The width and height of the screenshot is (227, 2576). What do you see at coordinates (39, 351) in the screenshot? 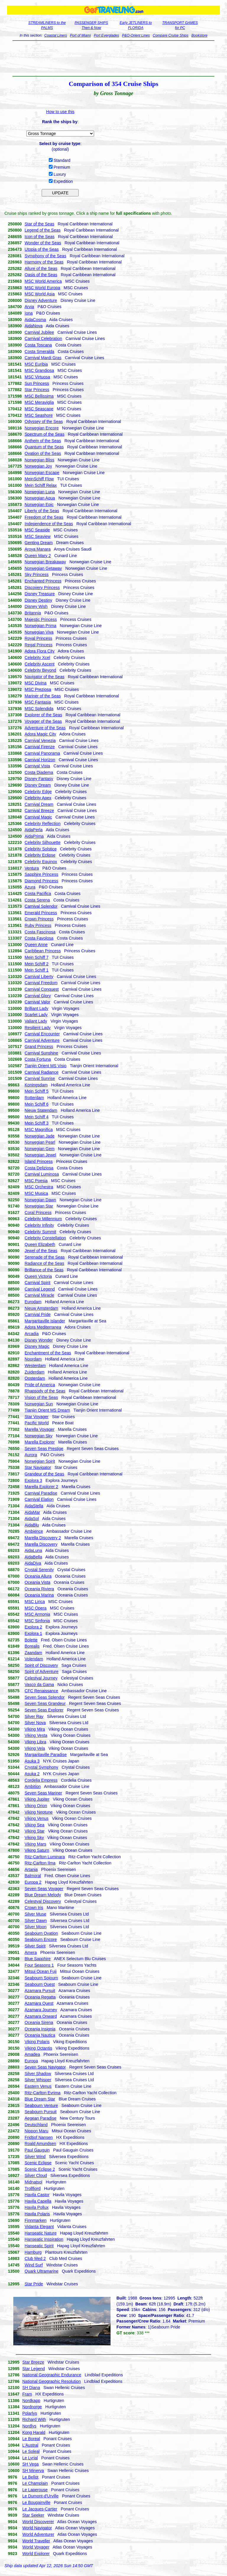
I see `Costa Smeralda` at bounding box center [39, 351].